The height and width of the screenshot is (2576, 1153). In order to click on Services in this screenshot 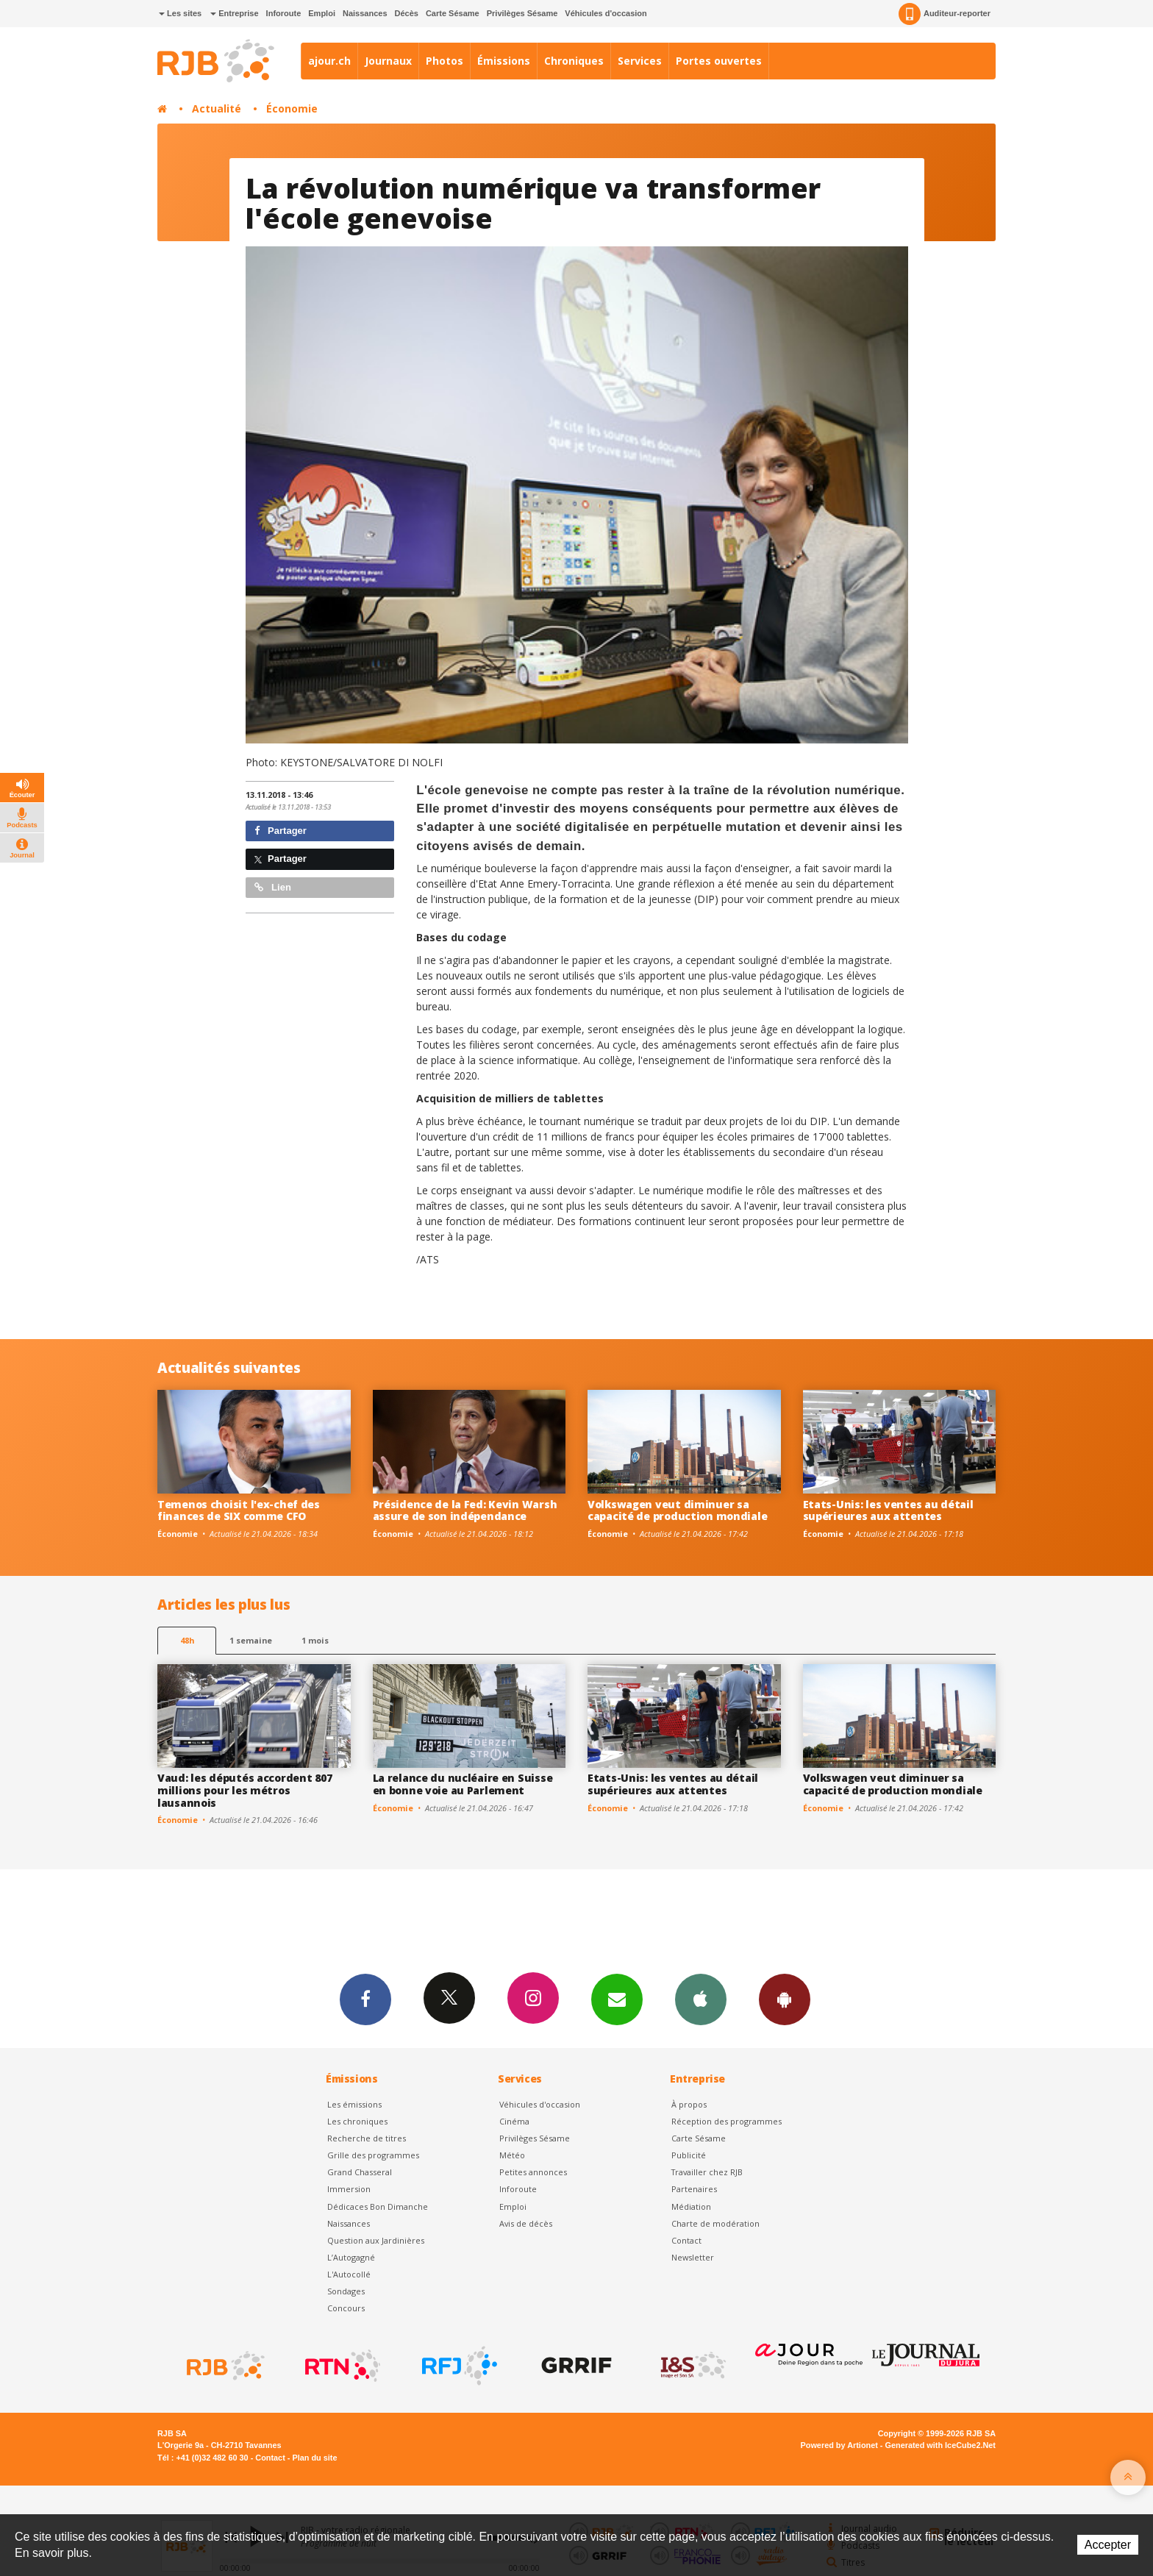, I will do `click(640, 61)`.